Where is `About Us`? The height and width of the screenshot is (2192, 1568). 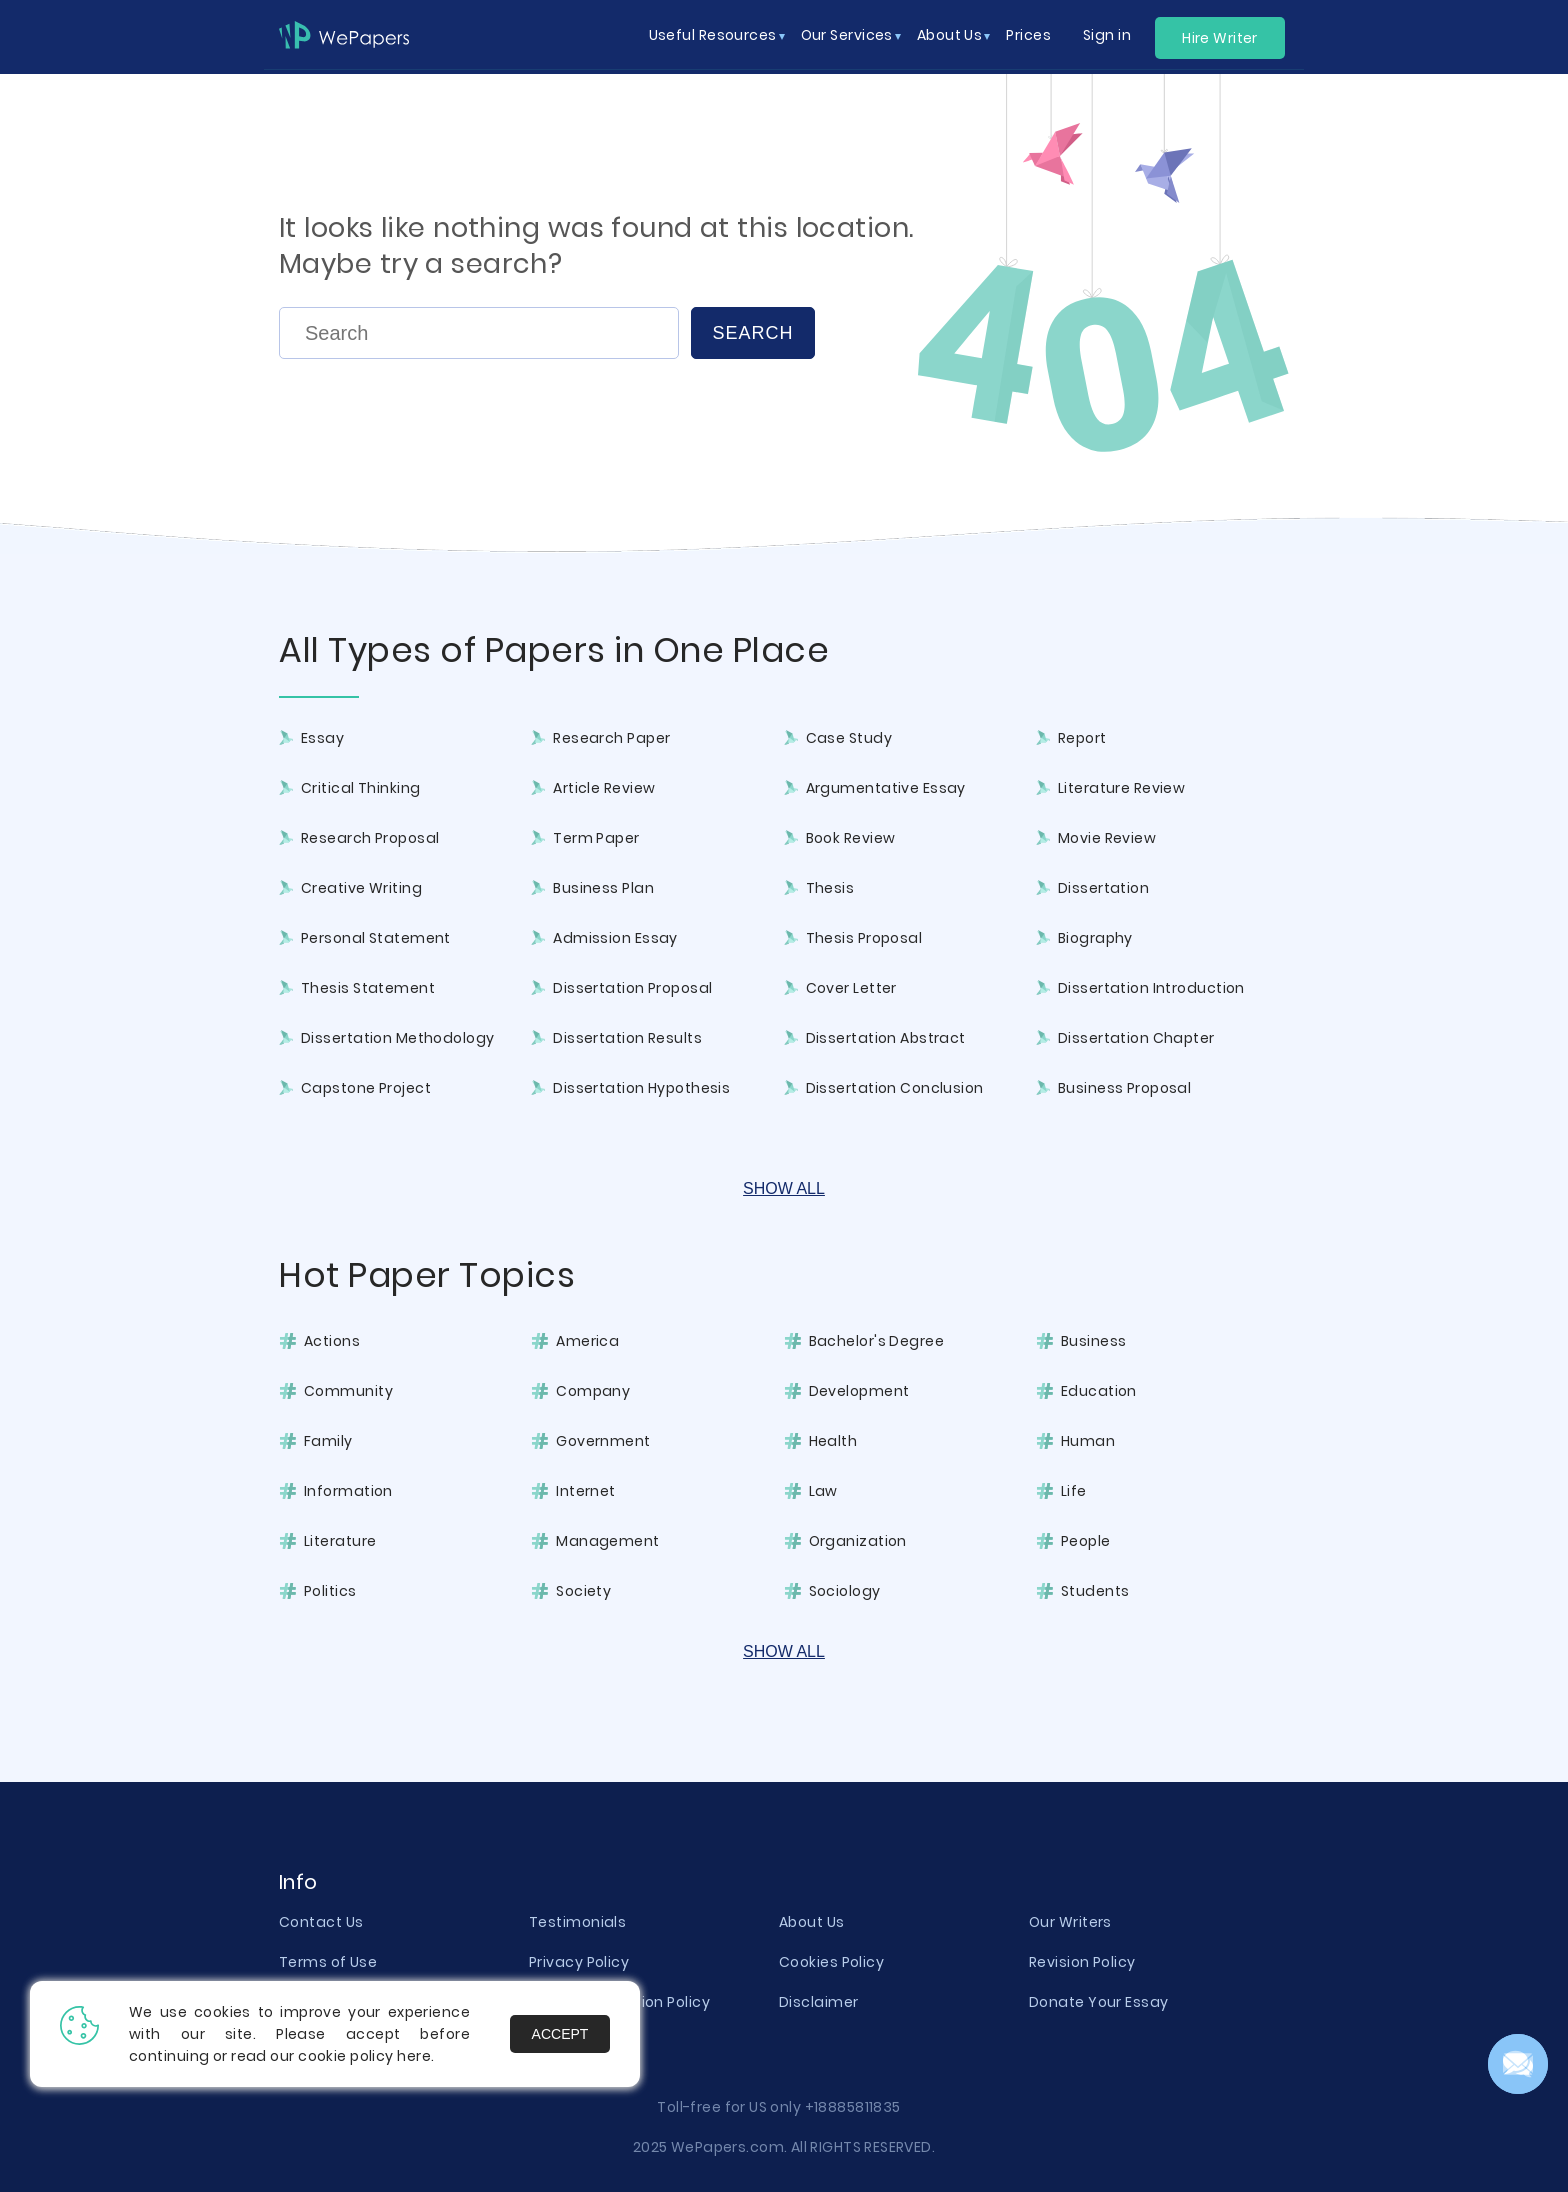
About Us is located at coordinates (812, 1922).